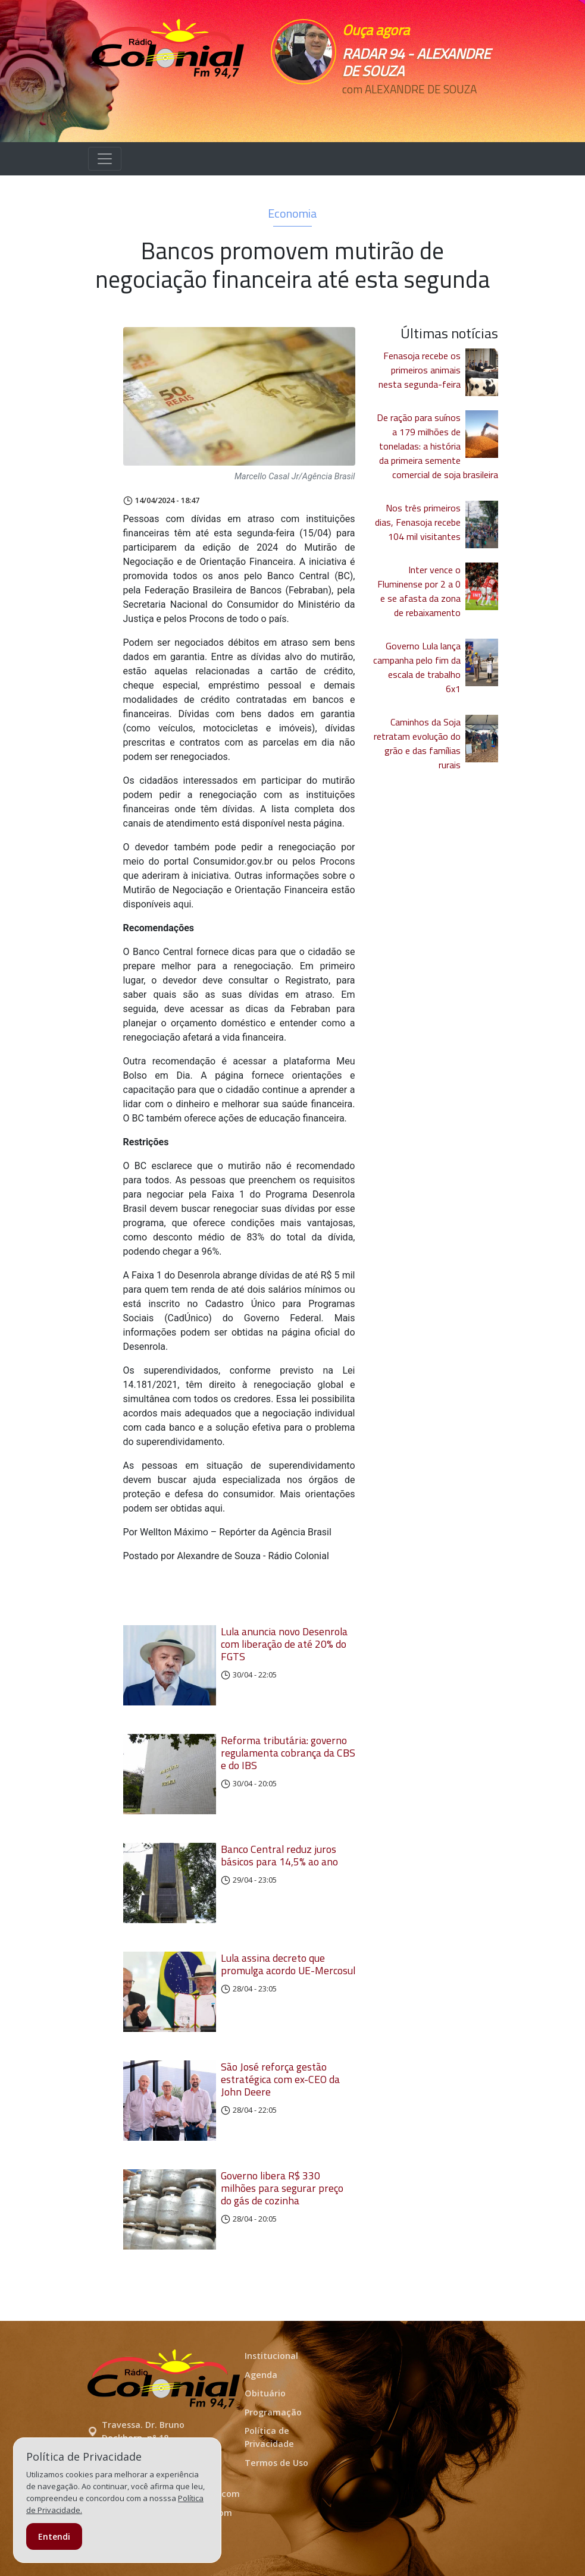  Describe the element at coordinates (265, 2393) in the screenshot. I see `Obituário` at that location.